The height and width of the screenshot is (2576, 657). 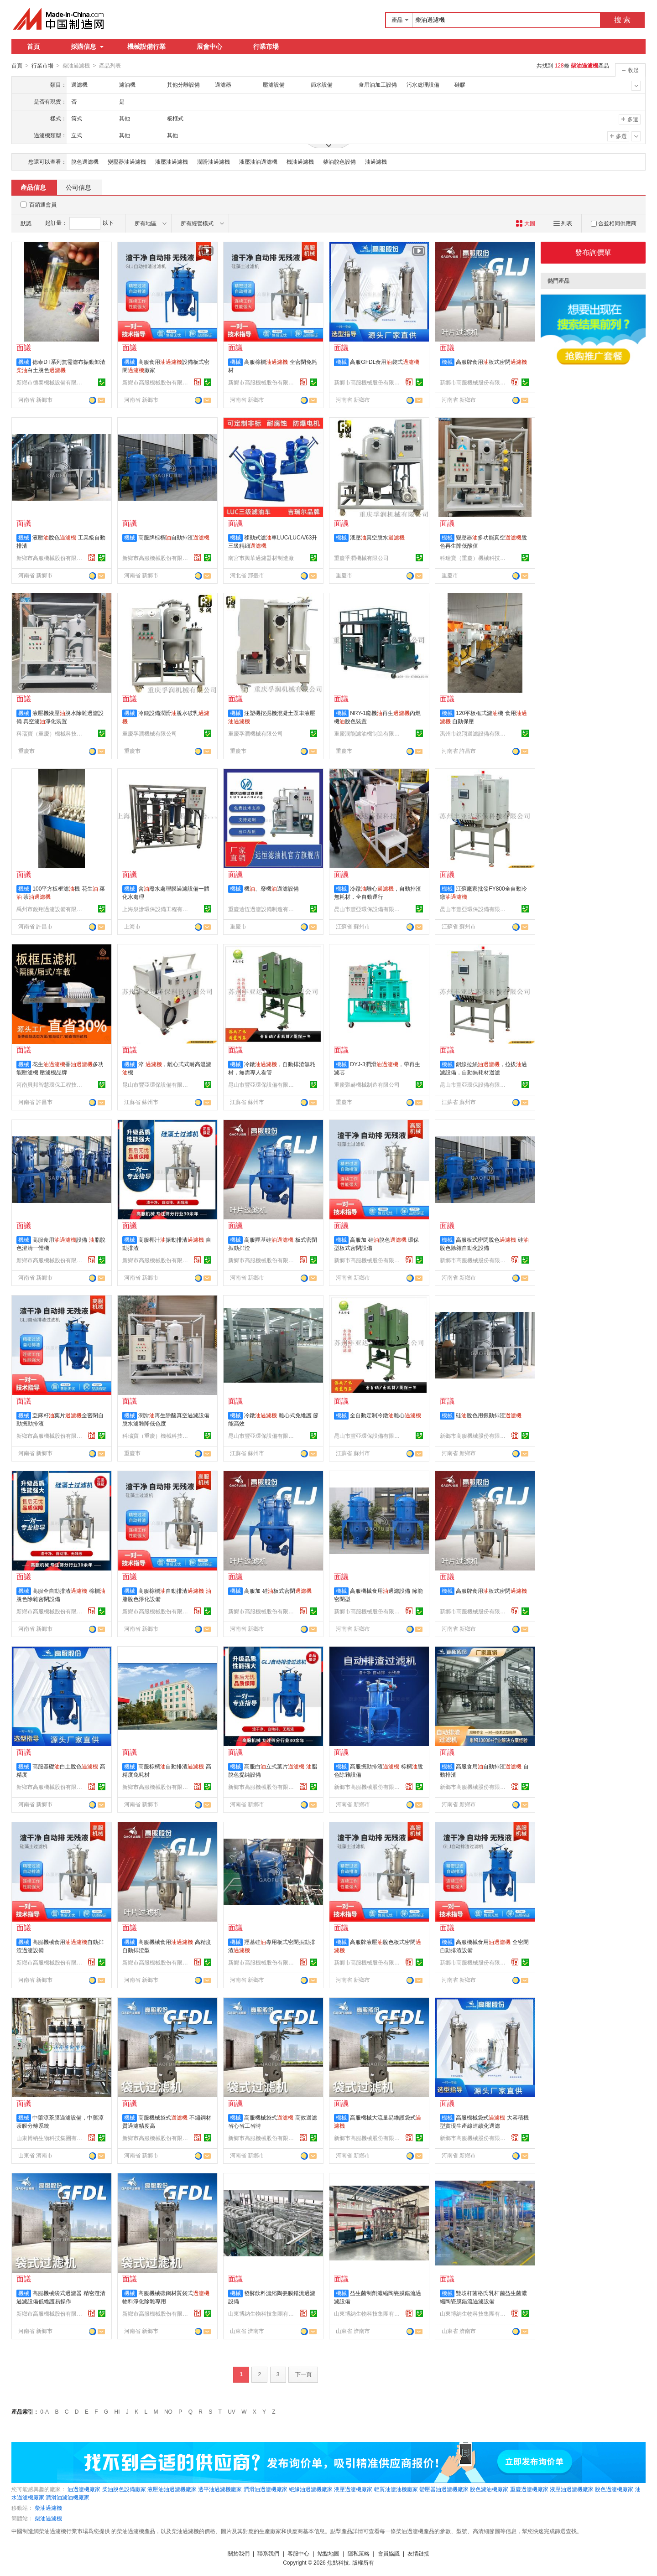 I want to click on 變壓器油過濾機廠家, so click(x=444, y=2489).